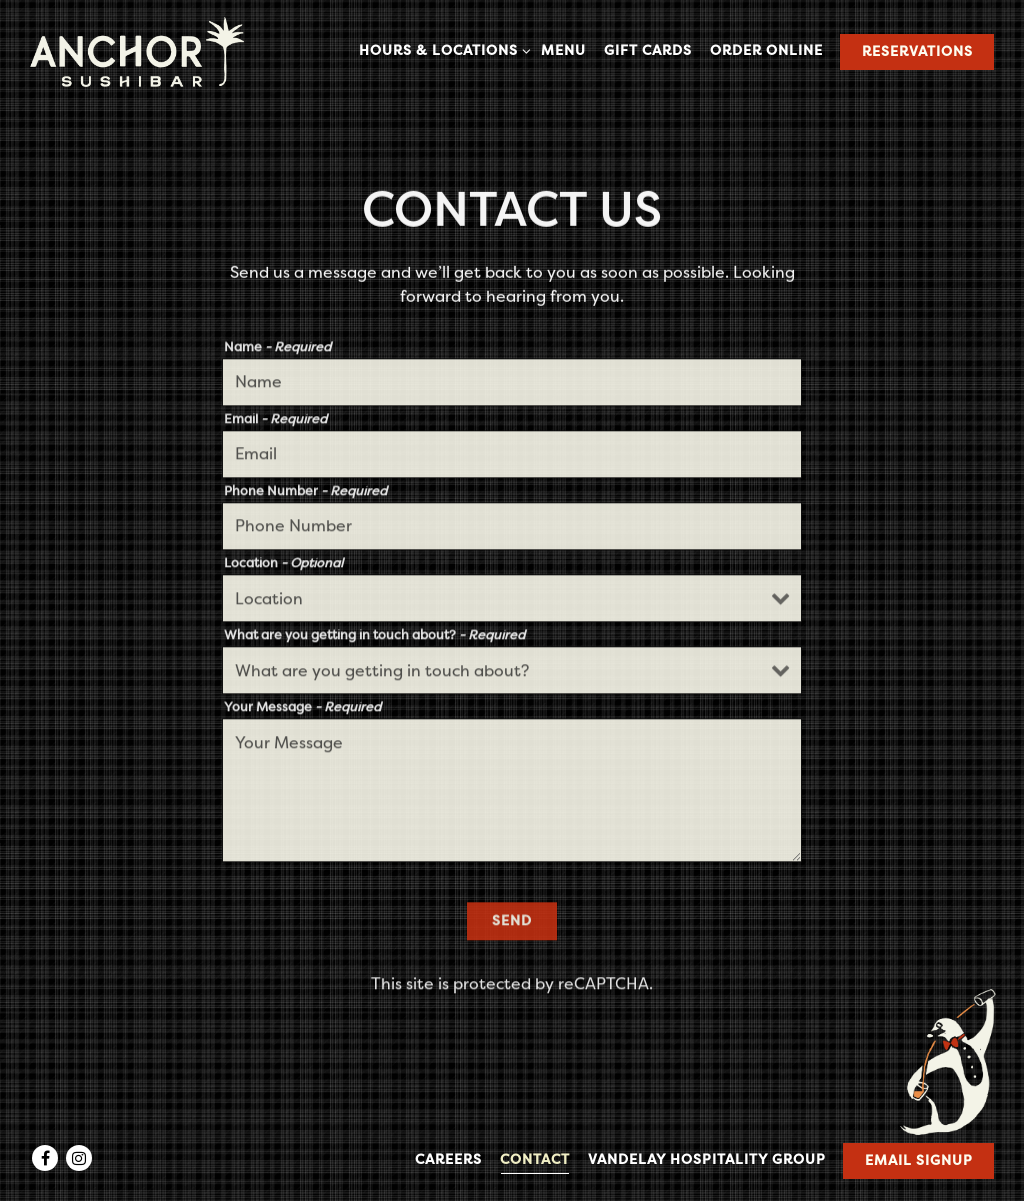 The height and width of the screenshot is (1201, 1024). I want to click on Careers, so click(448, 1159).